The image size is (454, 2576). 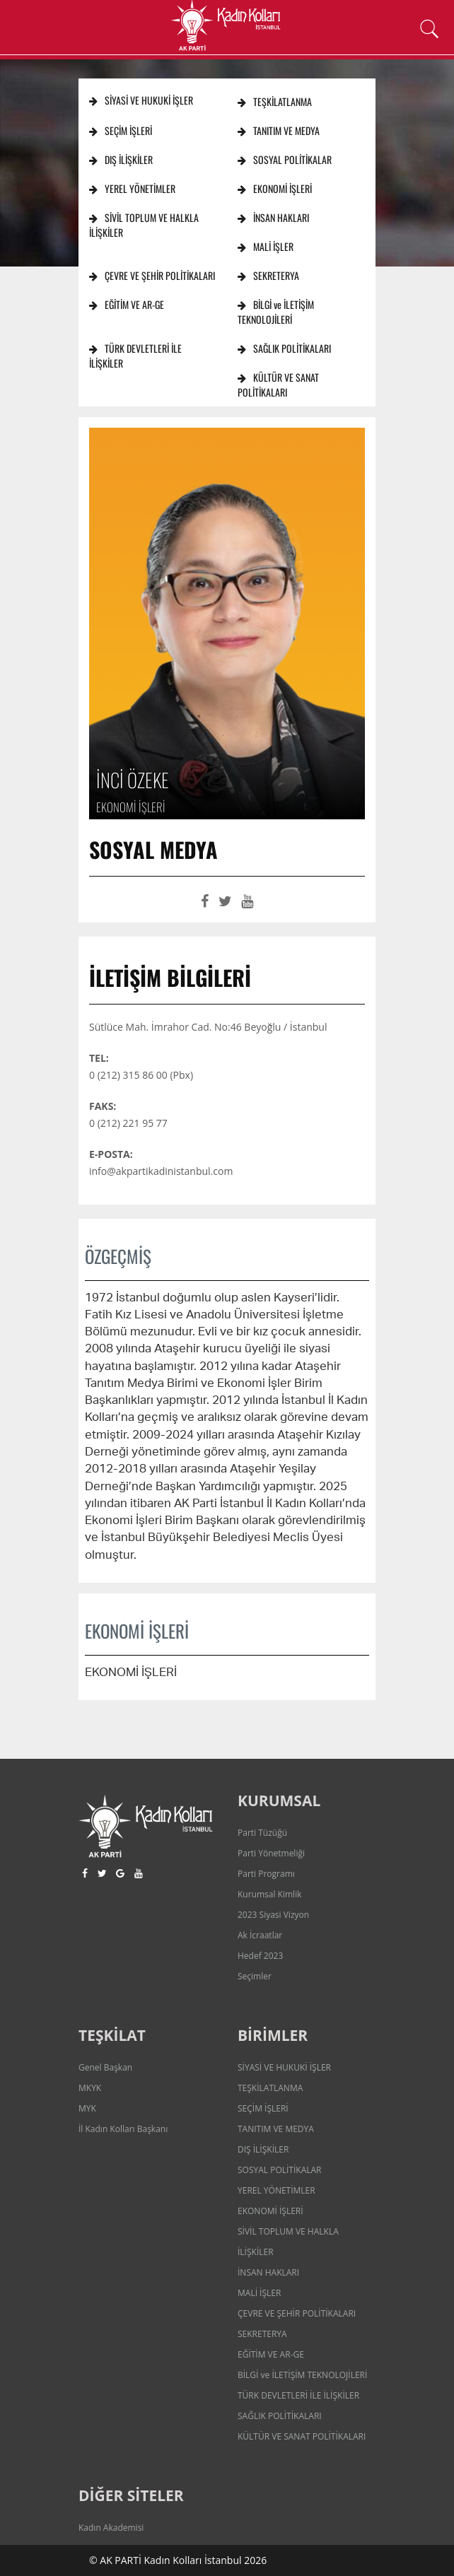 What do you see at coordinates (276, 312) in the screenshot?
I see `BİLGİ ve İLETİŞİM TEKNOLOJİLERİ` at bounding box center [276, 312].